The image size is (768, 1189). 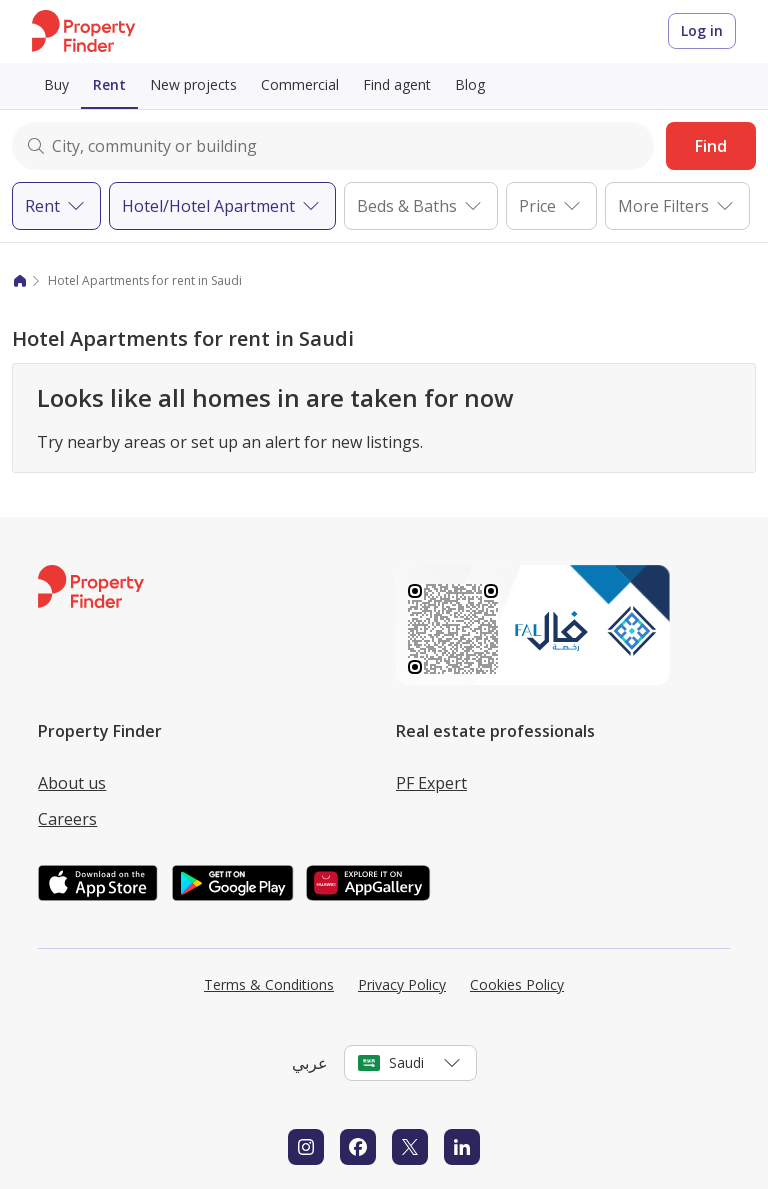 I want to click on Cookies Policy, so click(x=517, y=984).